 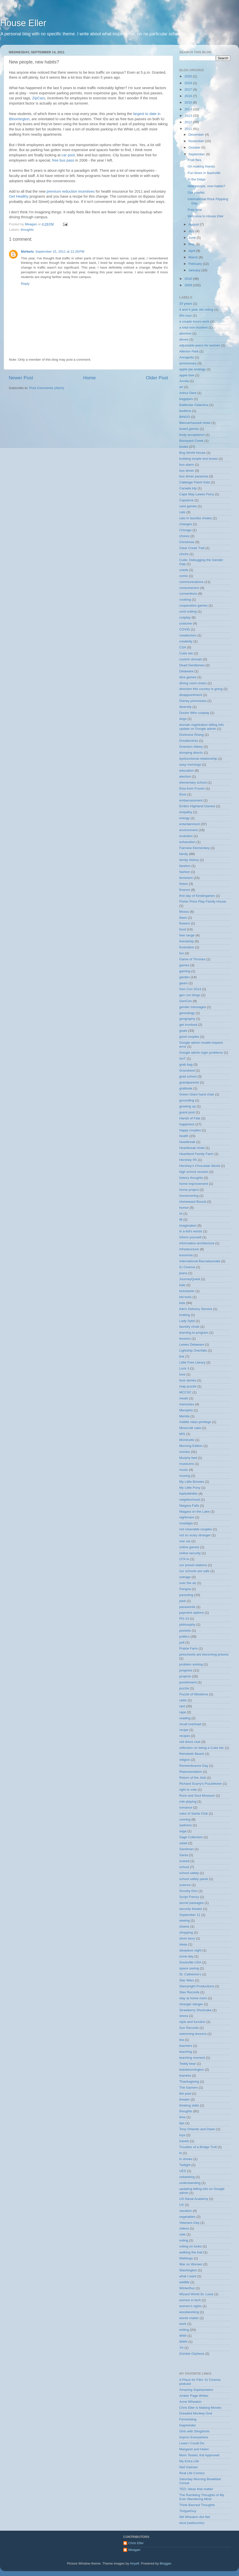 What do you see at coordinates (196, 141) in the screenshot?
I see `November` at bounding box center [196, 141].